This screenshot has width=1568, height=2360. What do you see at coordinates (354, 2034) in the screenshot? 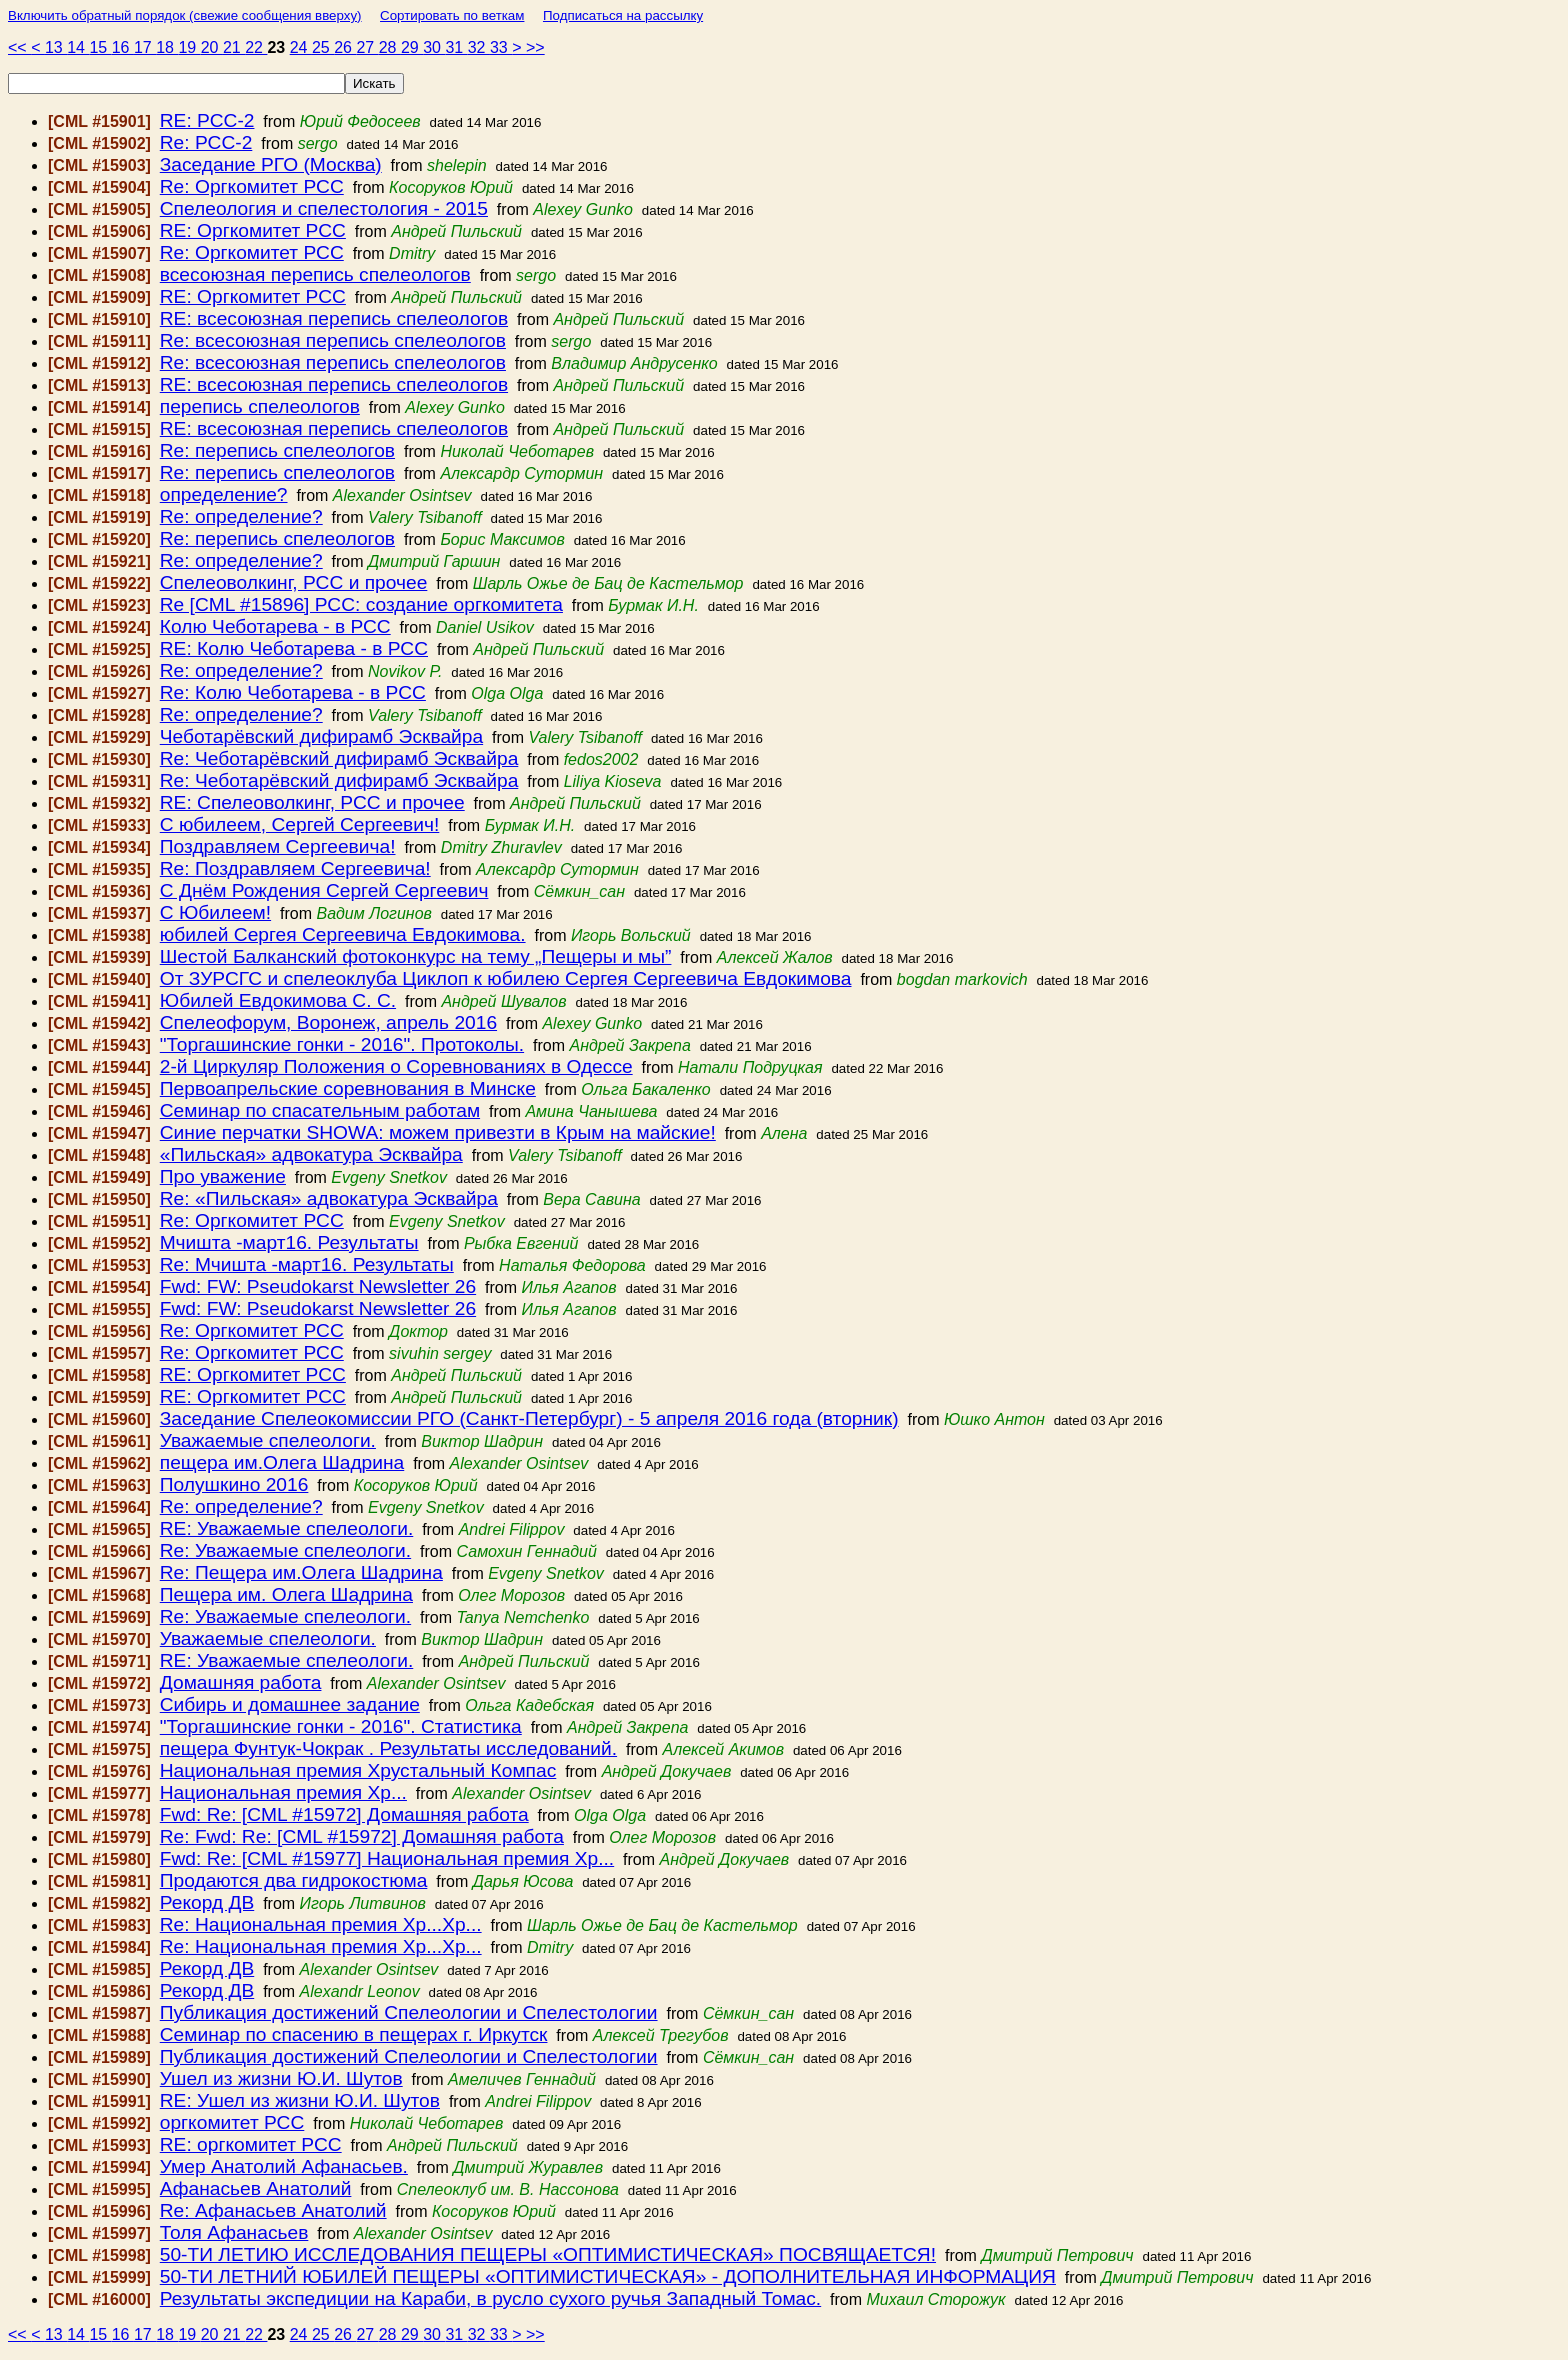
I see `Семинар по спасению в пещерах г. Иркутск` at bounding box center [354, 2034].